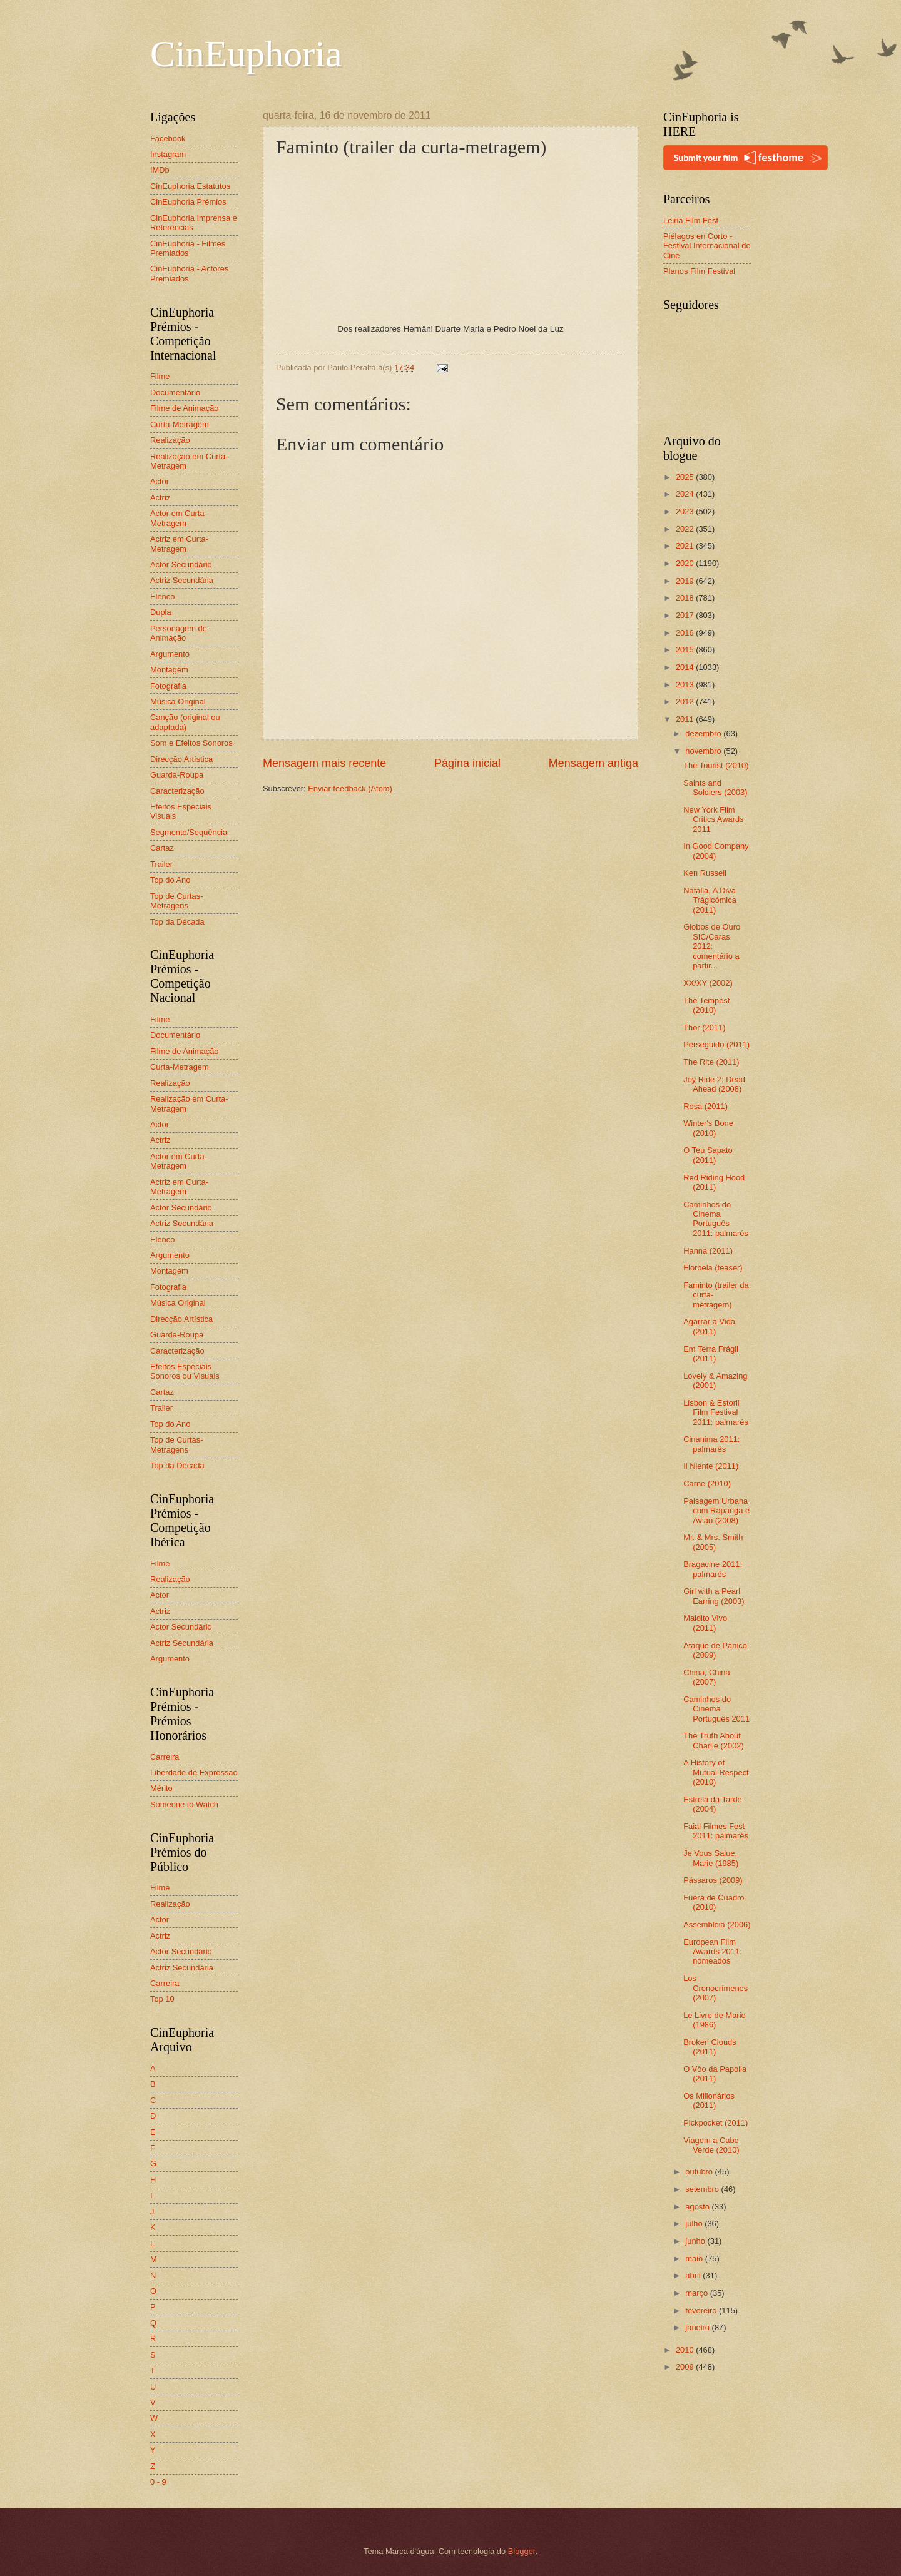 The height and width of the screenshot is (2576, 901). I want to click on XX/XY (2002), so click(708, 983).